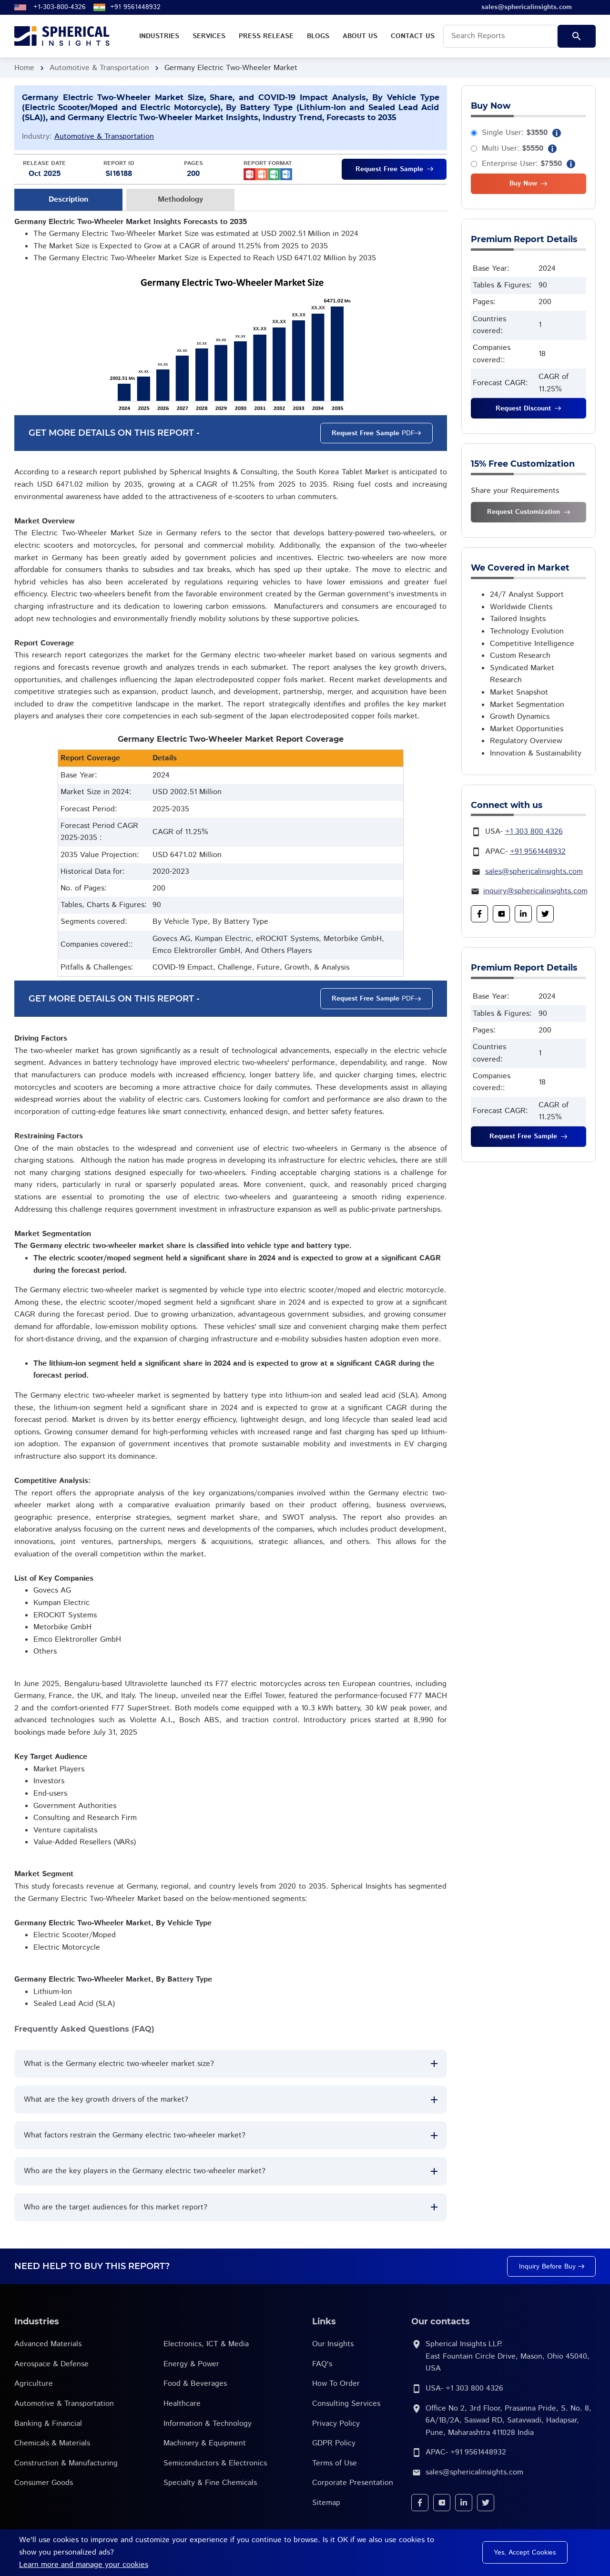  Describe the element at coordinates (24, 67) in the screenshot. I see `Home` at that location.